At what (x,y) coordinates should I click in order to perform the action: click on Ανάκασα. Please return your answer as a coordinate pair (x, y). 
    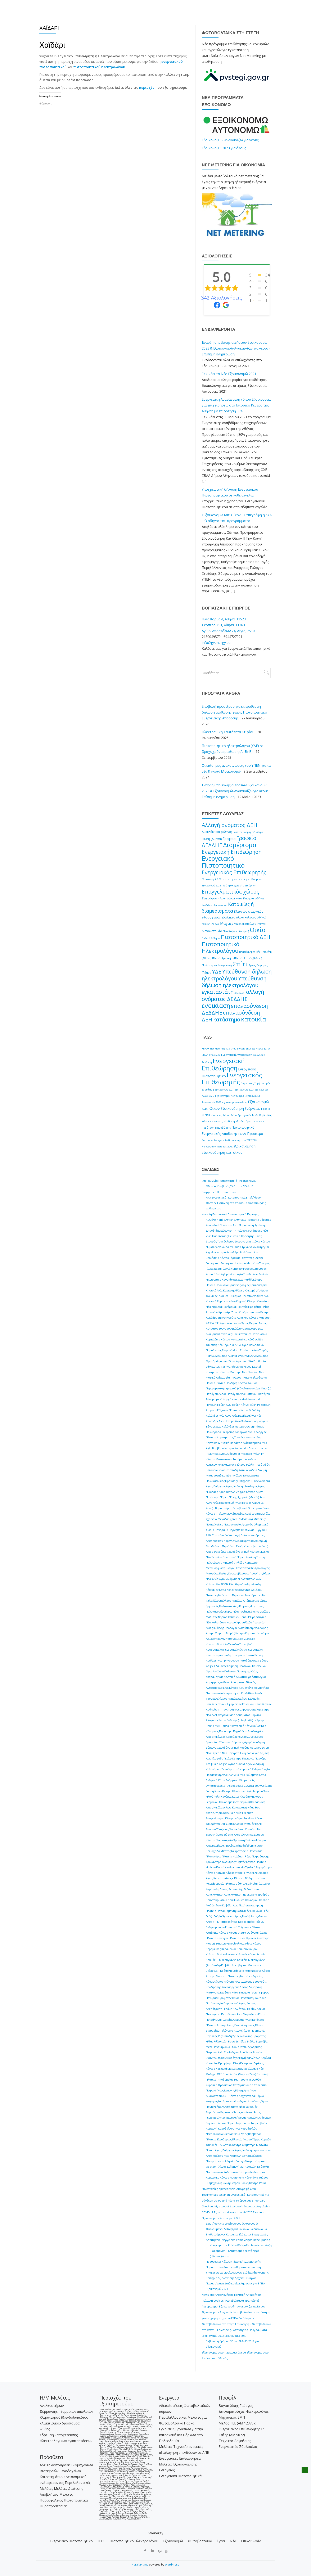
    Looking at the image, I should click on (246, 1454).